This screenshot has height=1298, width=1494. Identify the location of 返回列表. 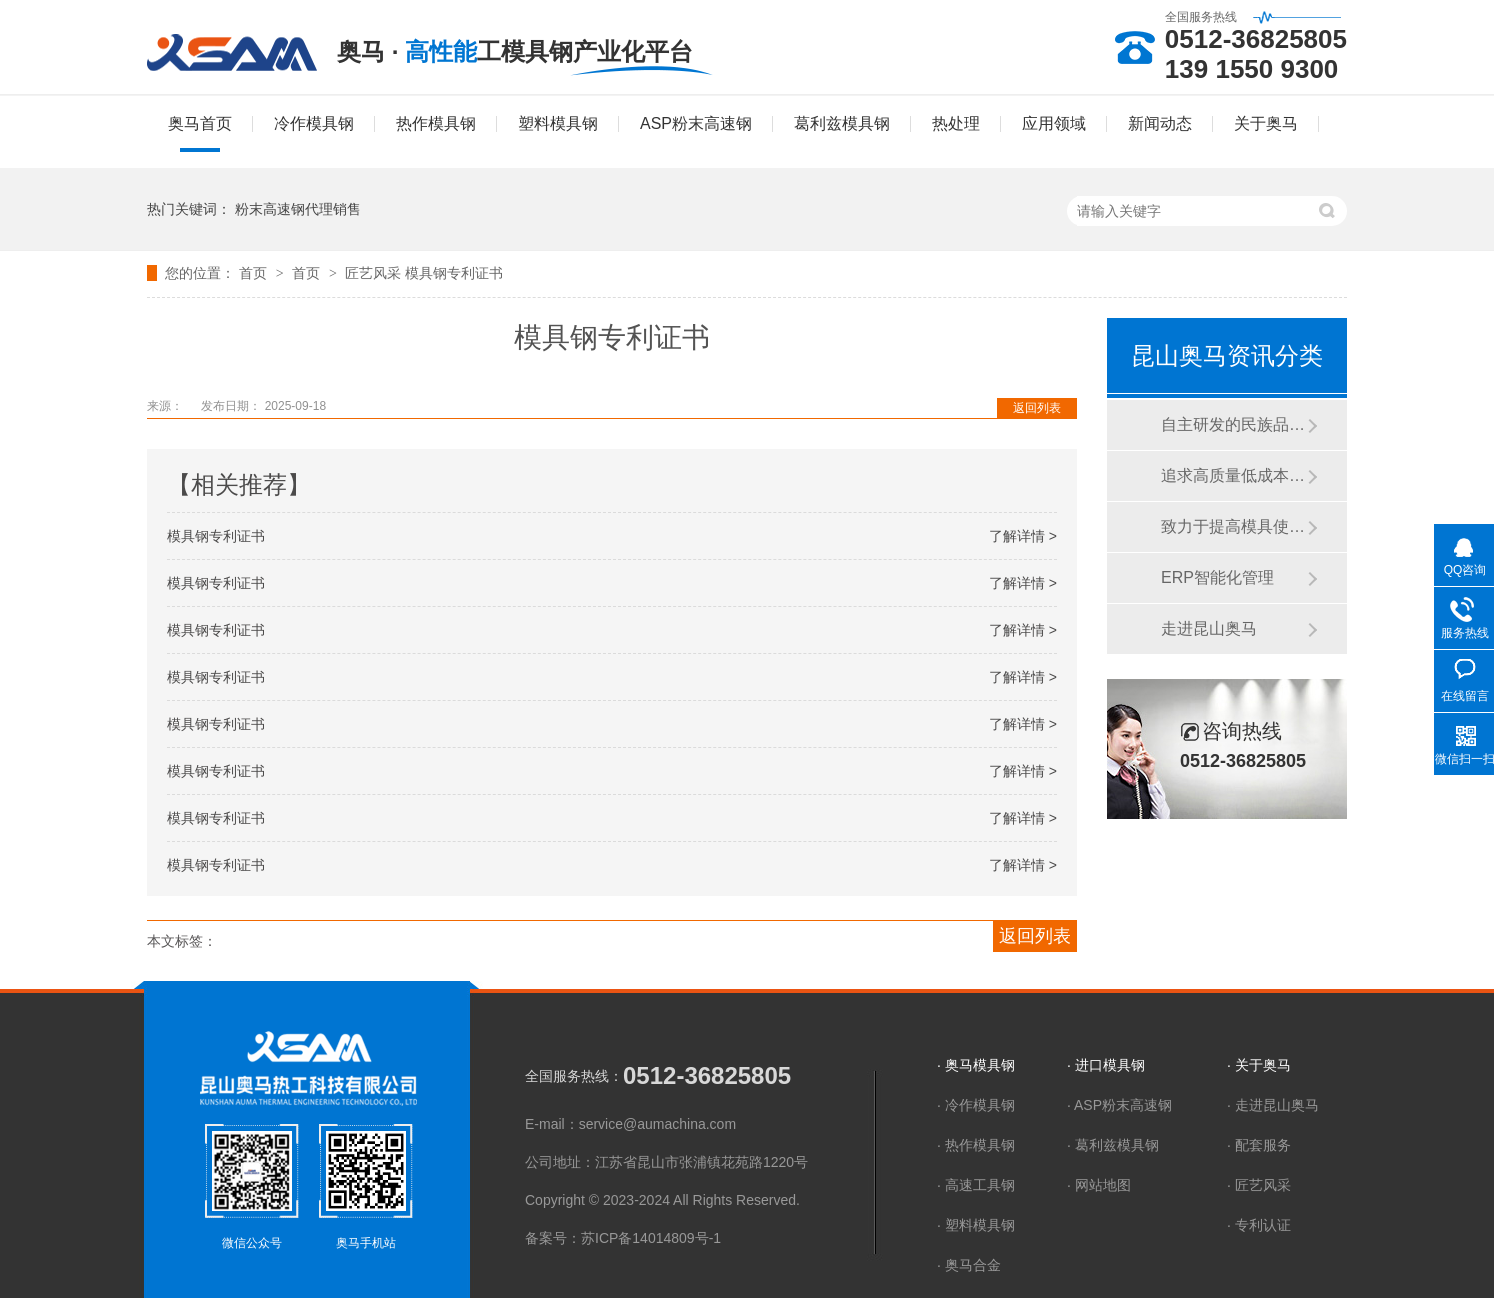
(1037, 408).